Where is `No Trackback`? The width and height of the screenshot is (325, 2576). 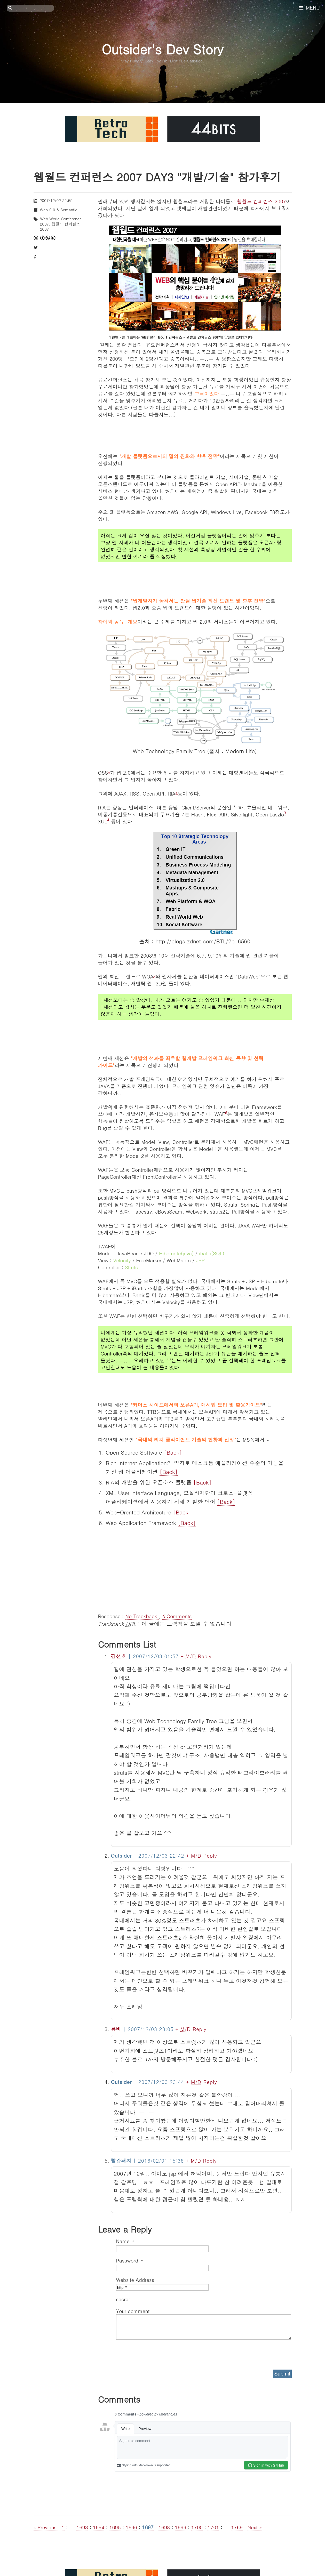 No Trackback is located at coordinates (142, 1615).